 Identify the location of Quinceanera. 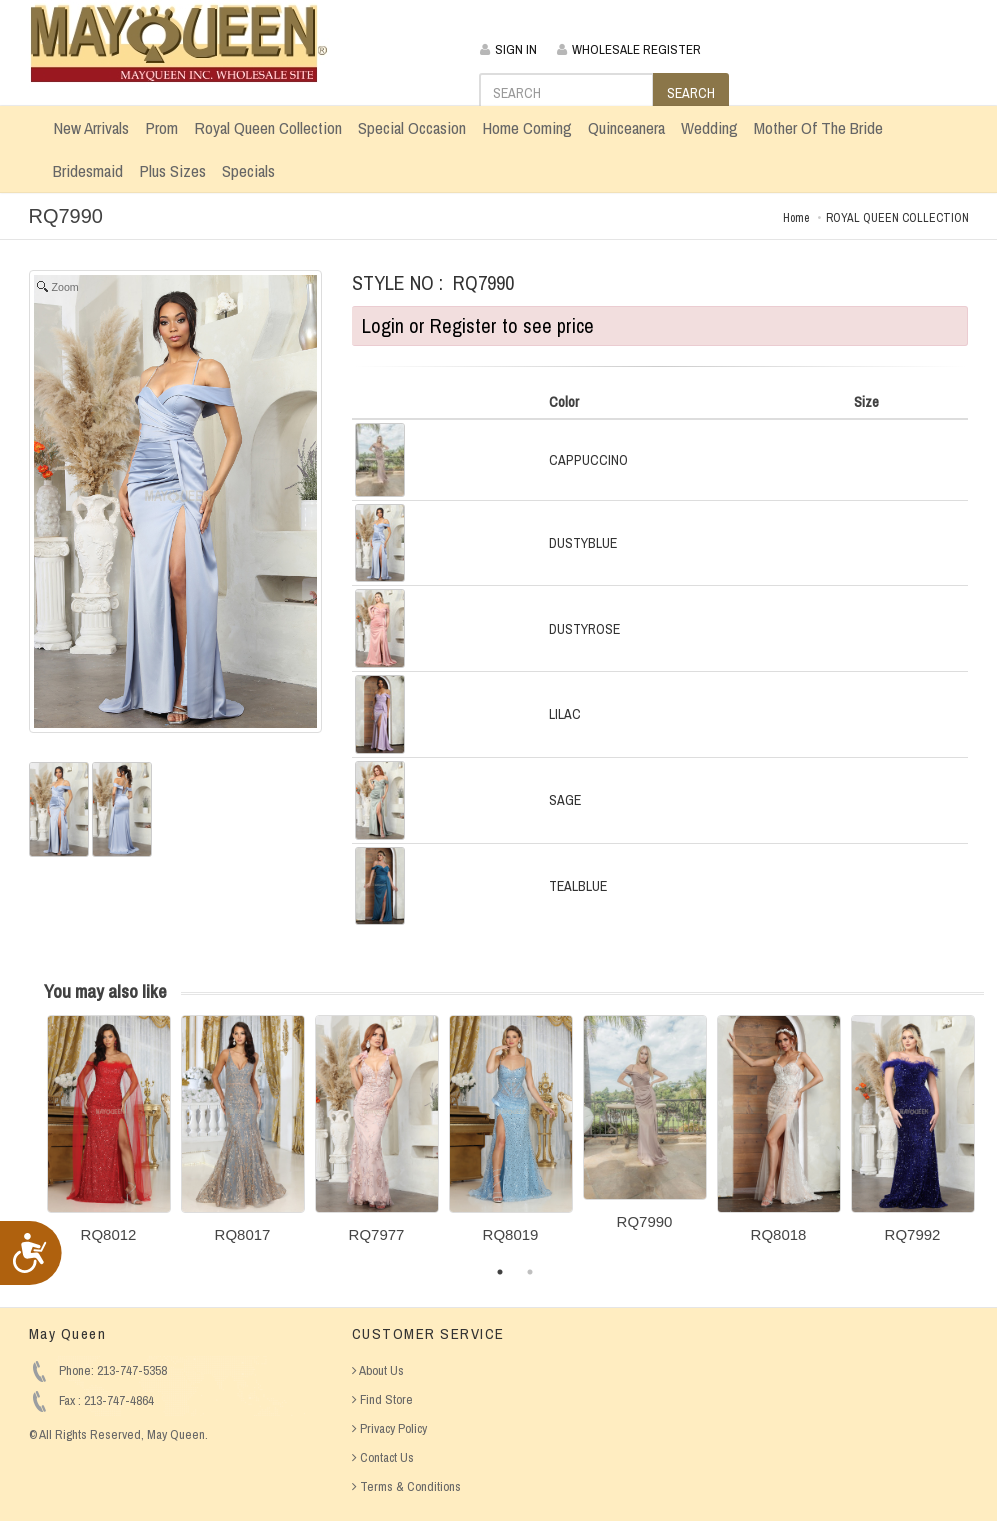
(626, 127).